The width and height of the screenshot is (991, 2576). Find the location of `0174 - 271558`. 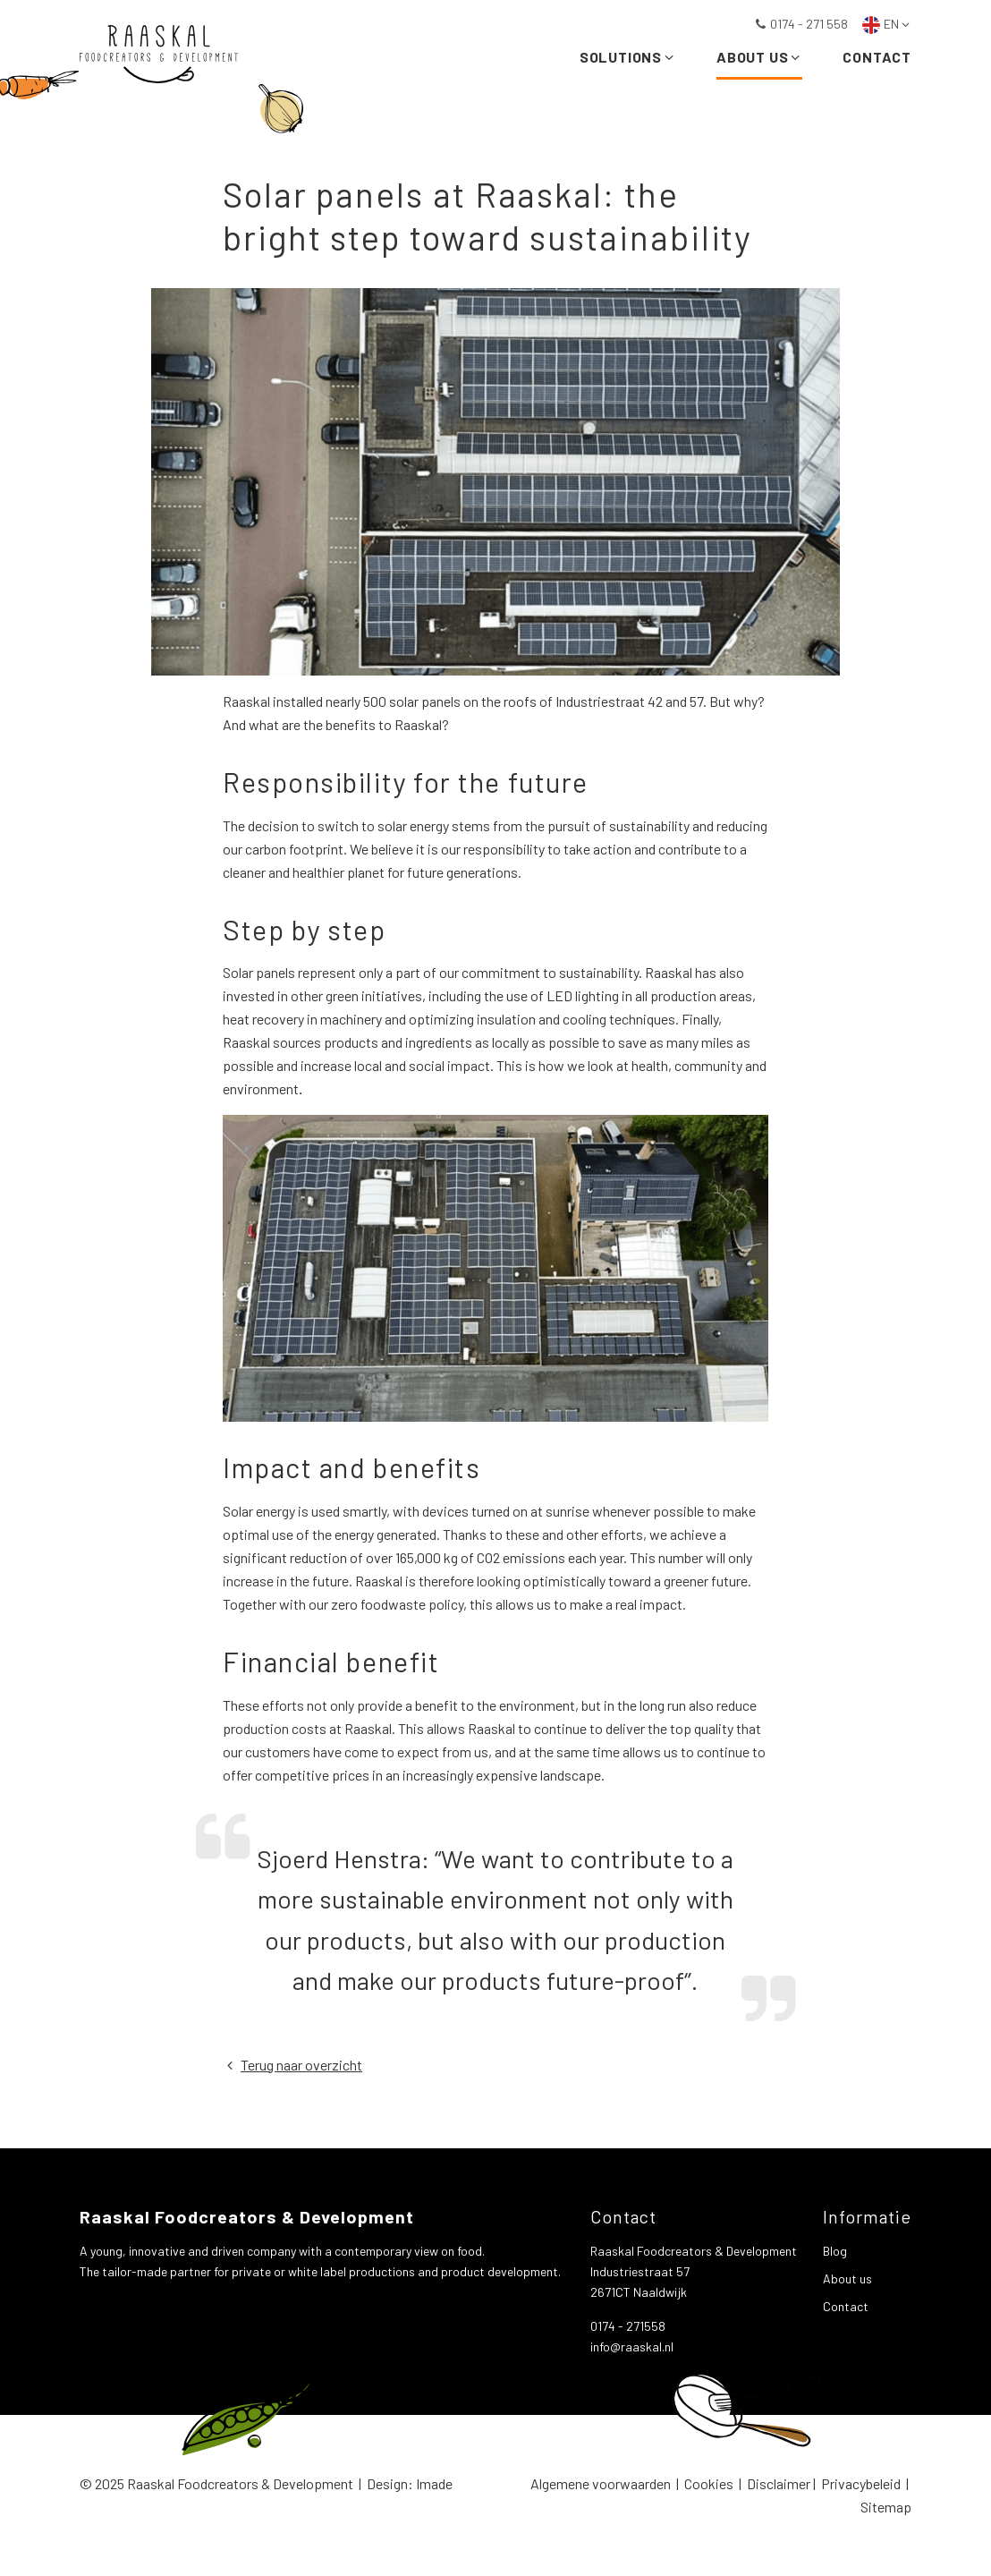

0174 - 271558 is located at coordinates (627, 2326).